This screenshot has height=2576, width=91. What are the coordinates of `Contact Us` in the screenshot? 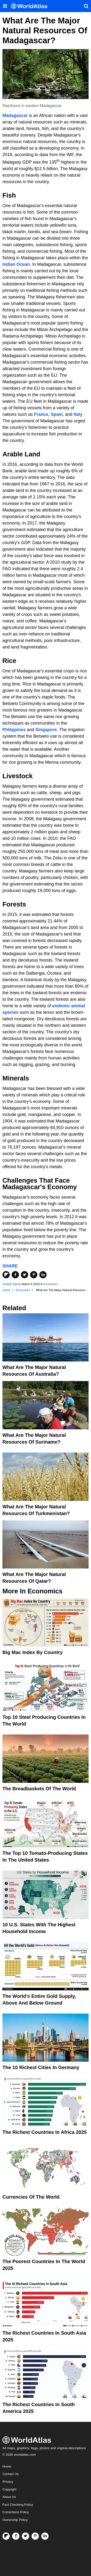 It's located at (10, 2474).